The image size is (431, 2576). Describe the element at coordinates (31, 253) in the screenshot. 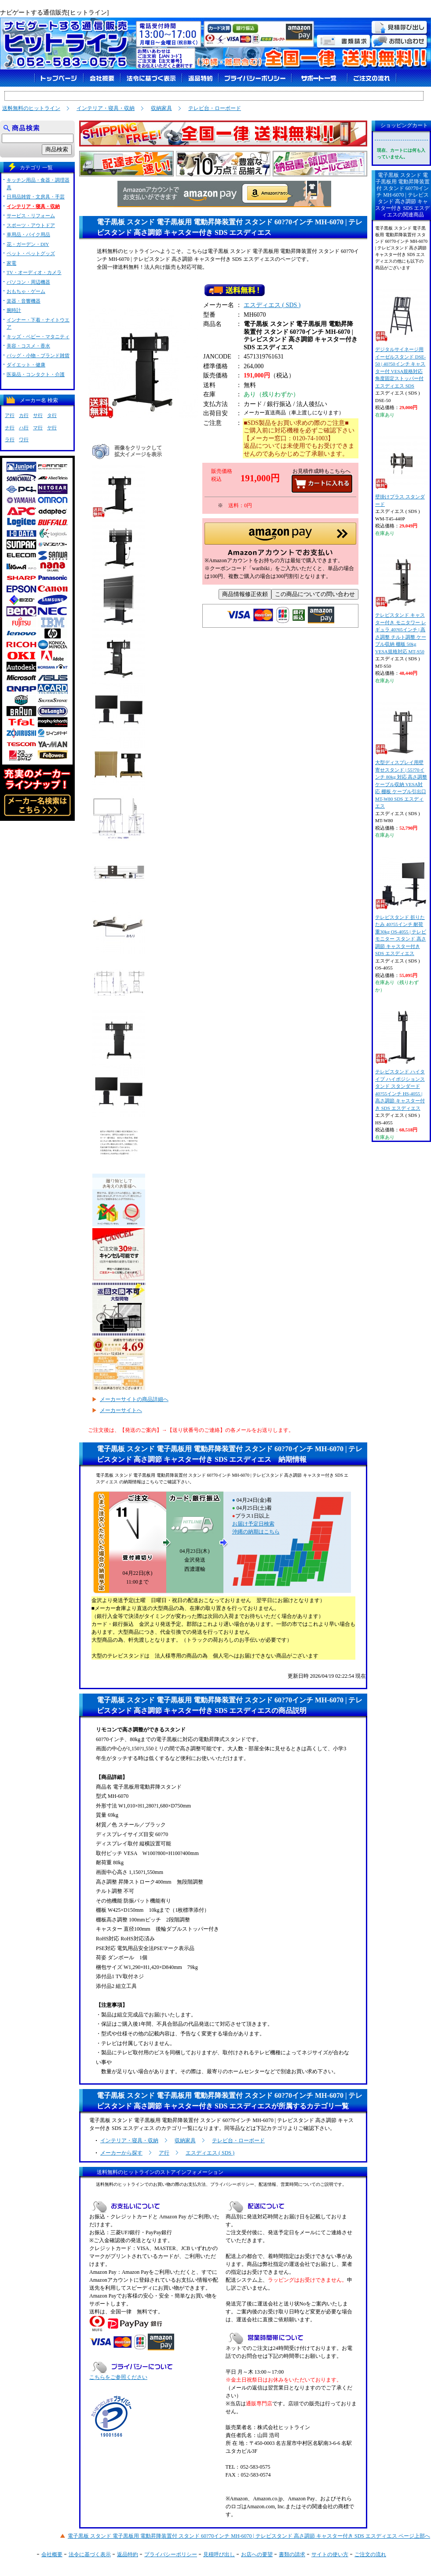

I see `ペット・ペットグッズ` at that location.